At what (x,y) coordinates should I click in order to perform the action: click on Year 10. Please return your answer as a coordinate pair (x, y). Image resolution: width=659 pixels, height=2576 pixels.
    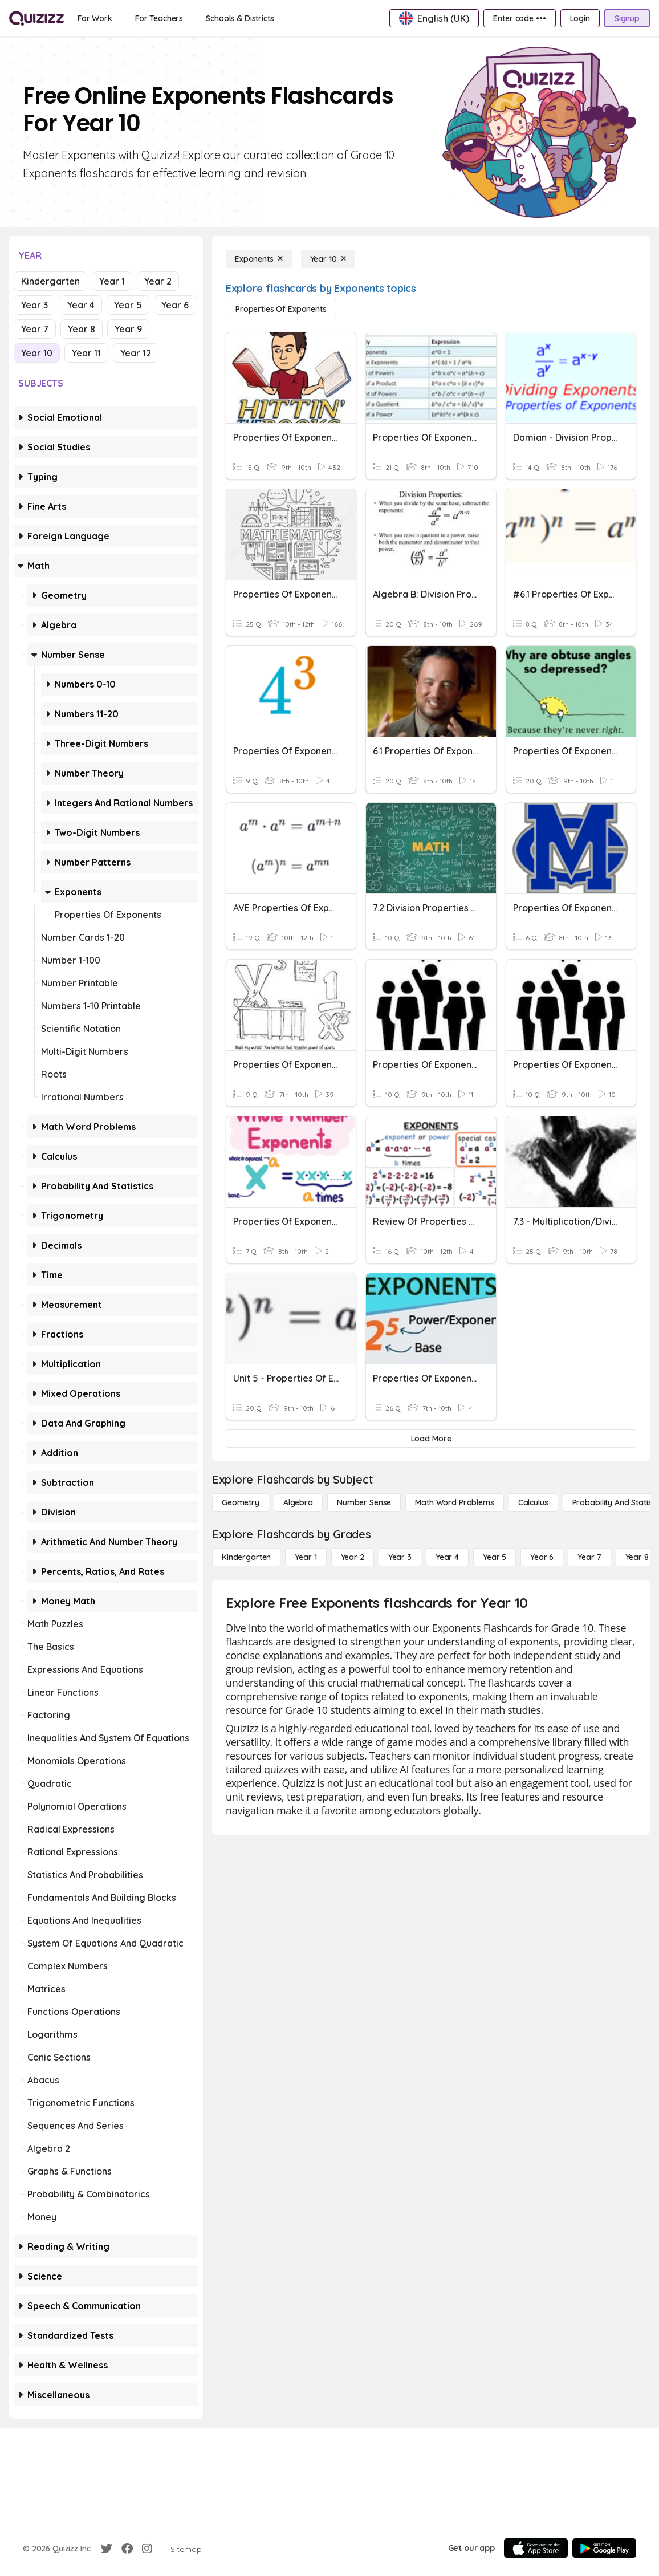
    Looking at the image, I should click on (36, 353).